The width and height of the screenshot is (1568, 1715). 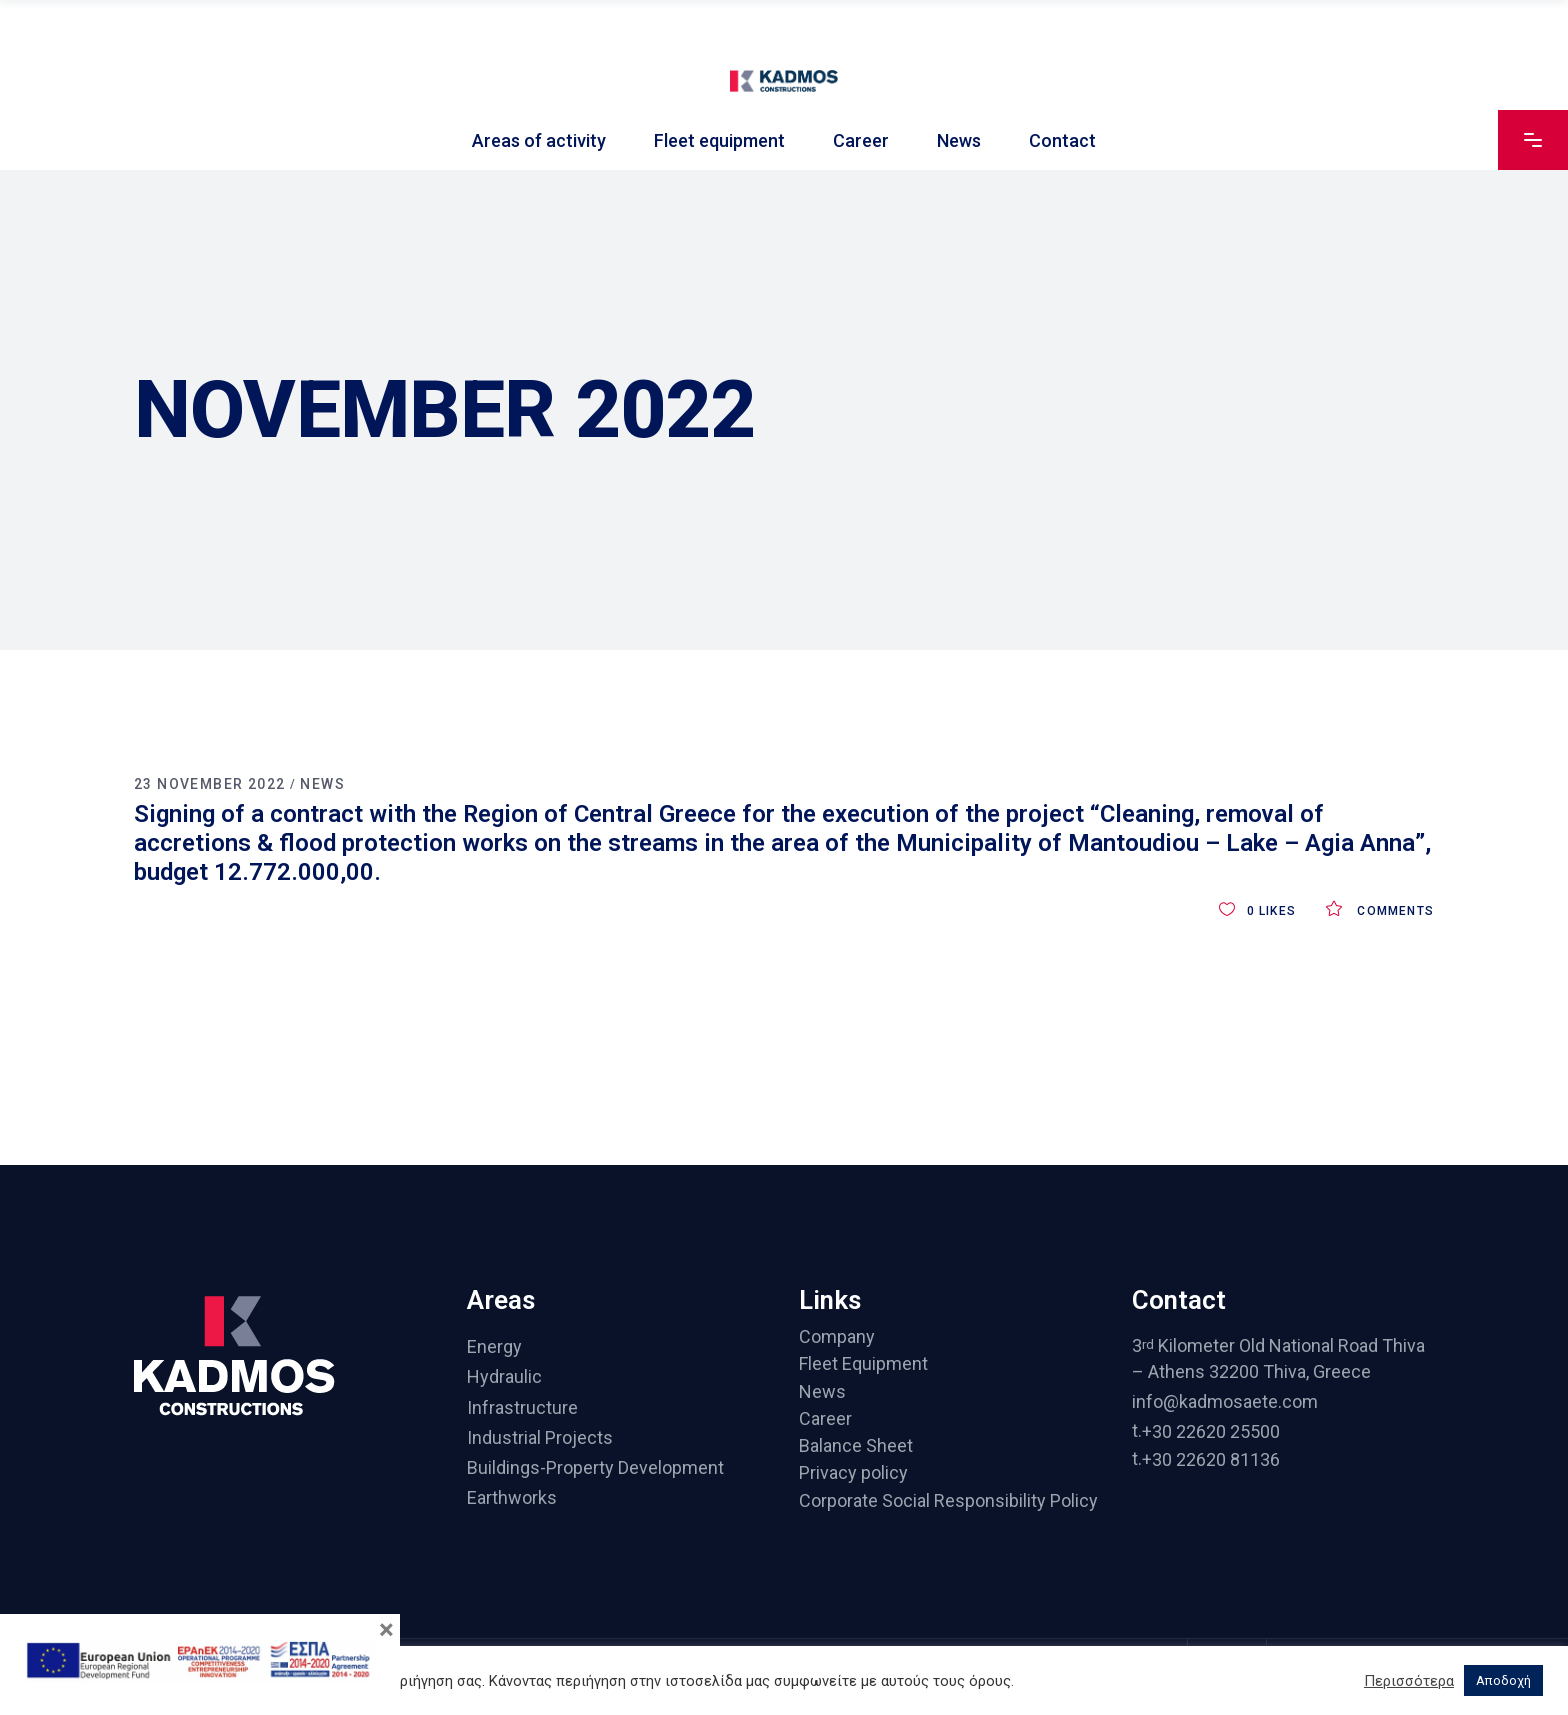 What do you see at coordinates (1380, 911) in the screenshot?
I see `Comments` at bounding box center [1380, 911].